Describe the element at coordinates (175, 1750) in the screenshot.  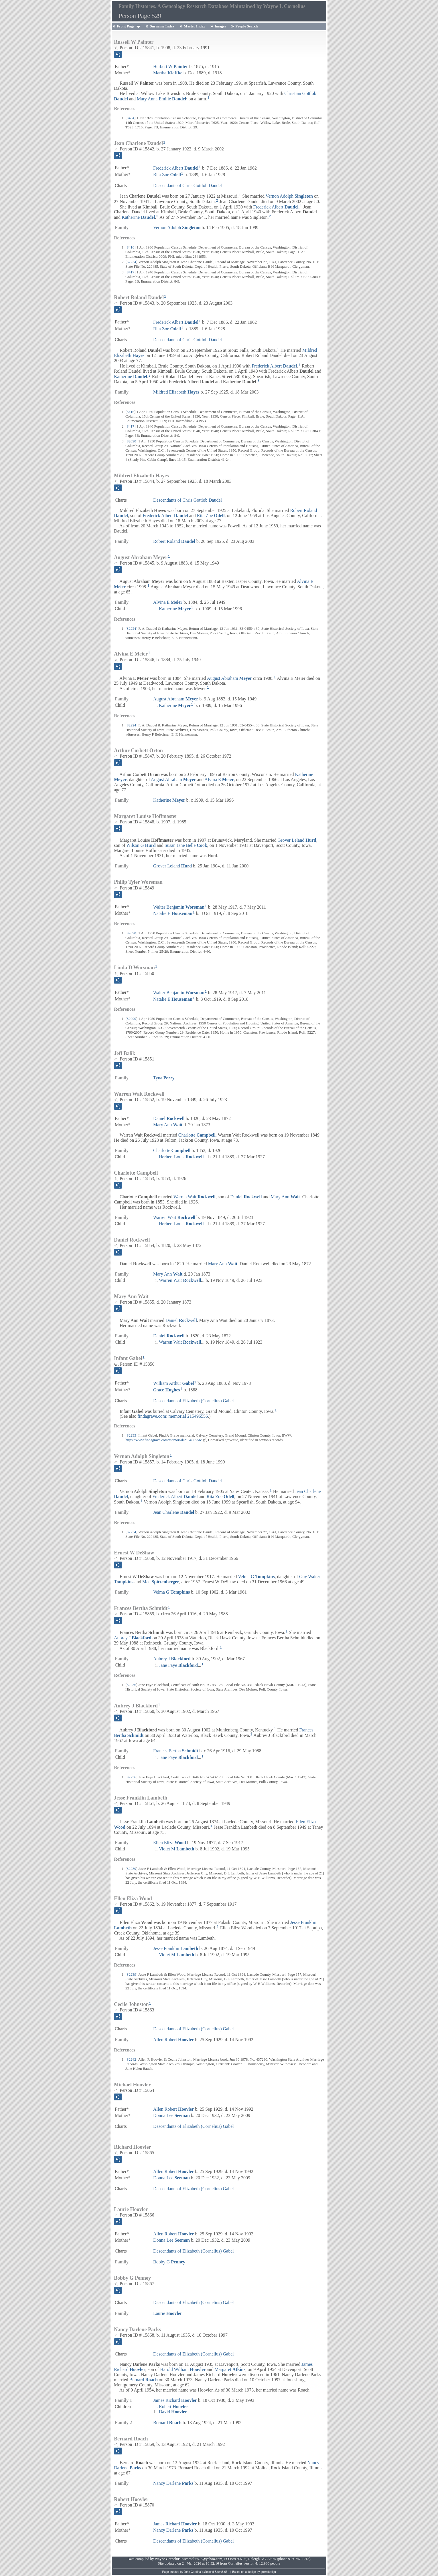
I see `Frances Bertha` at that location.